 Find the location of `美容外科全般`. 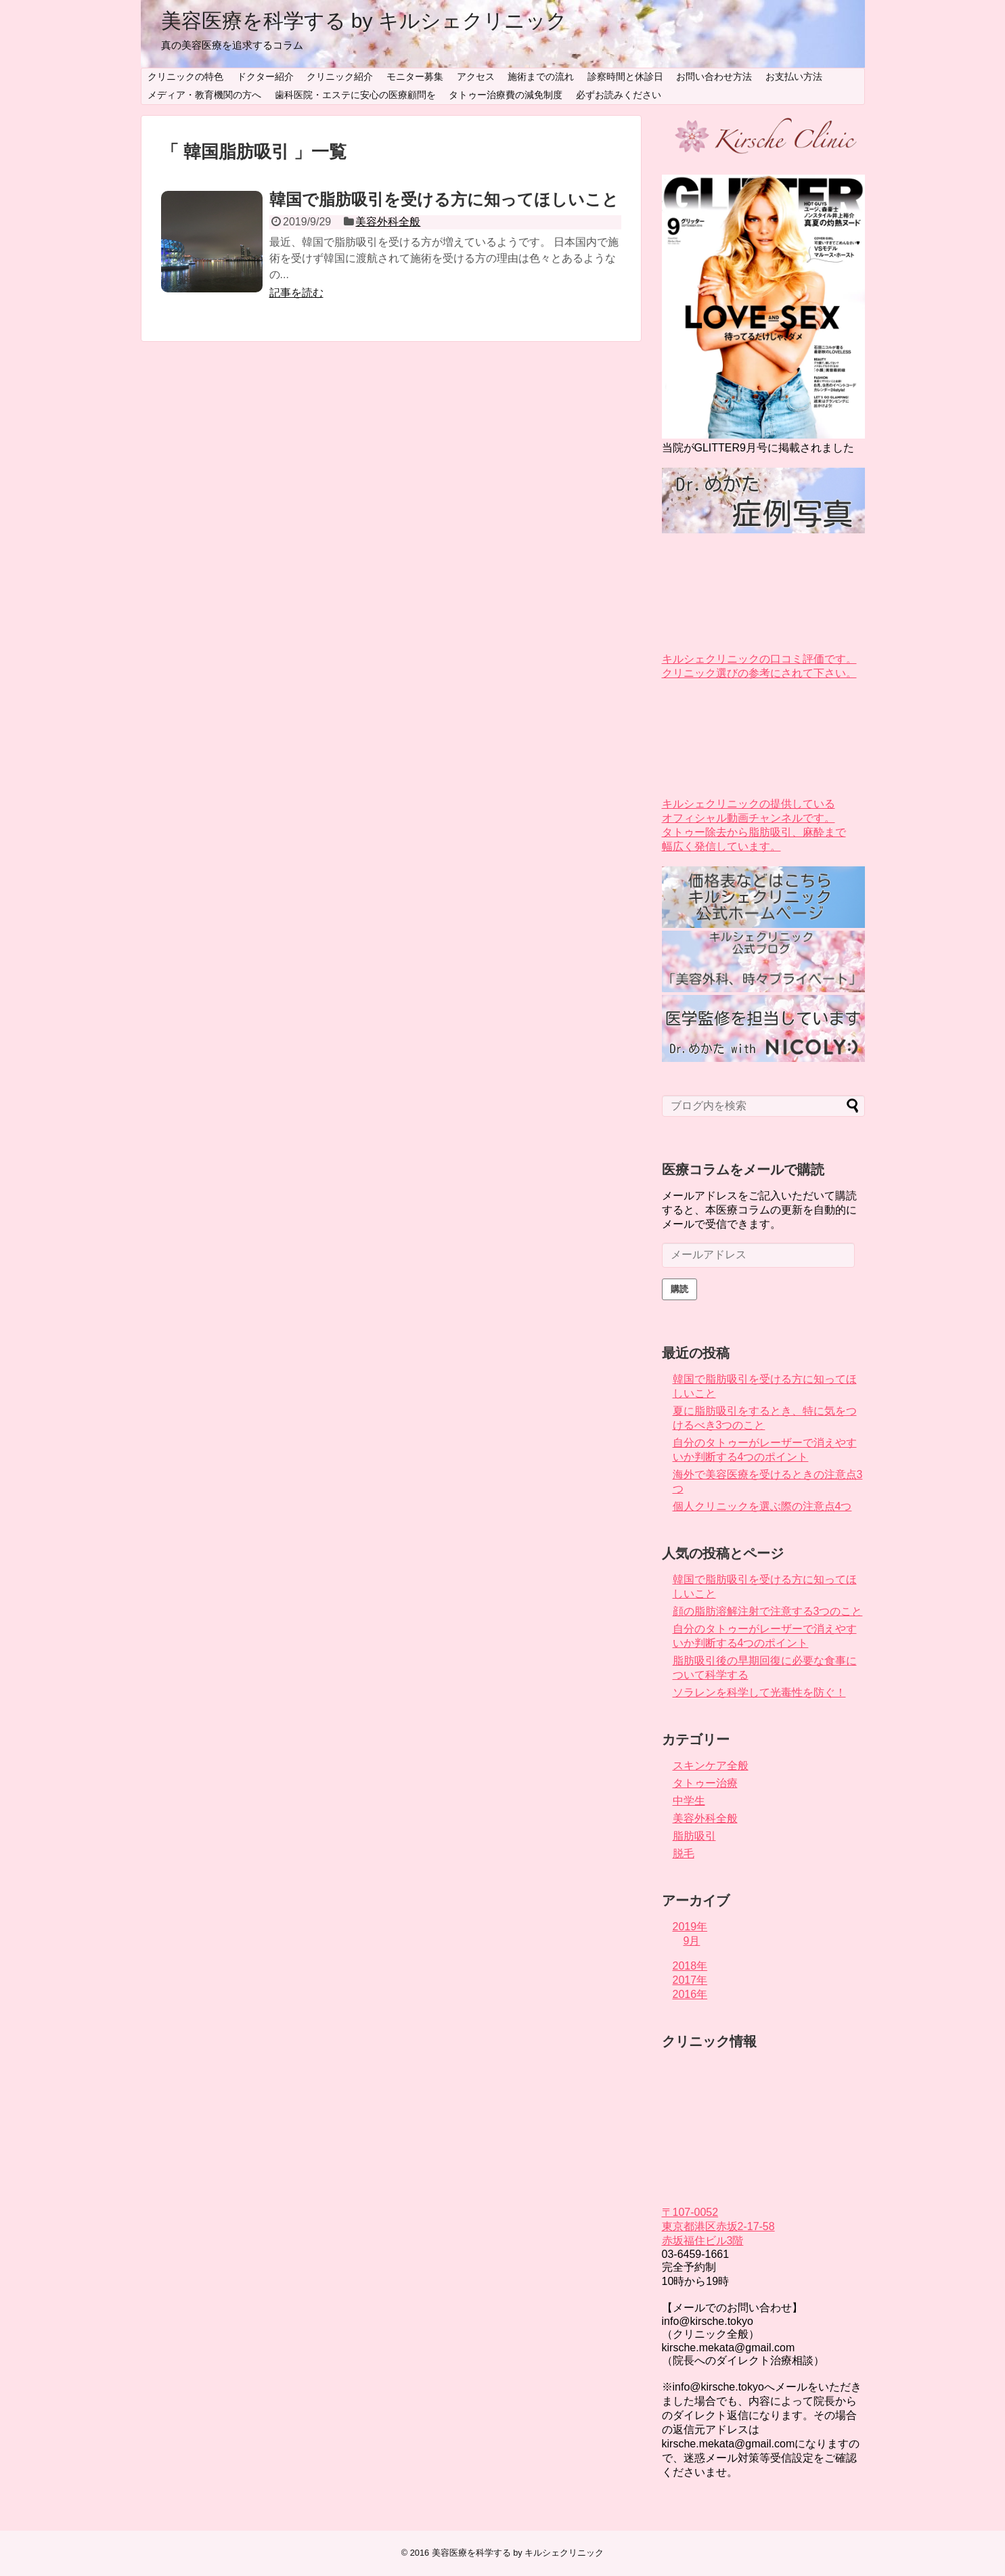

美容外科全般 is located at coordinates (387, 221).